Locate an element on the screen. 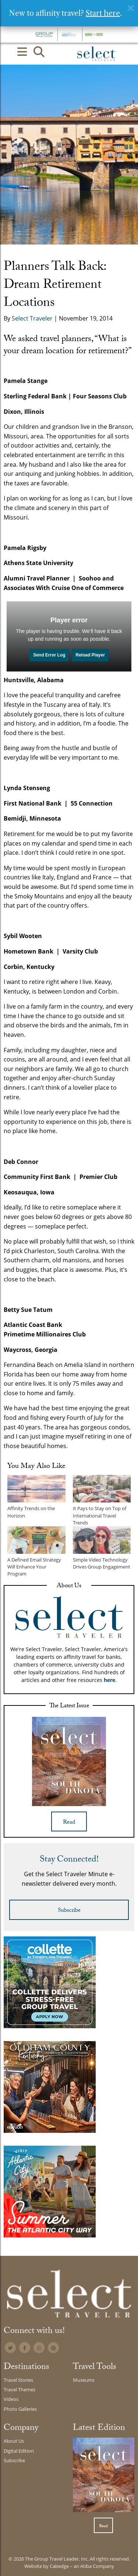  Travel Stories is located at coordinates (18, 2380).